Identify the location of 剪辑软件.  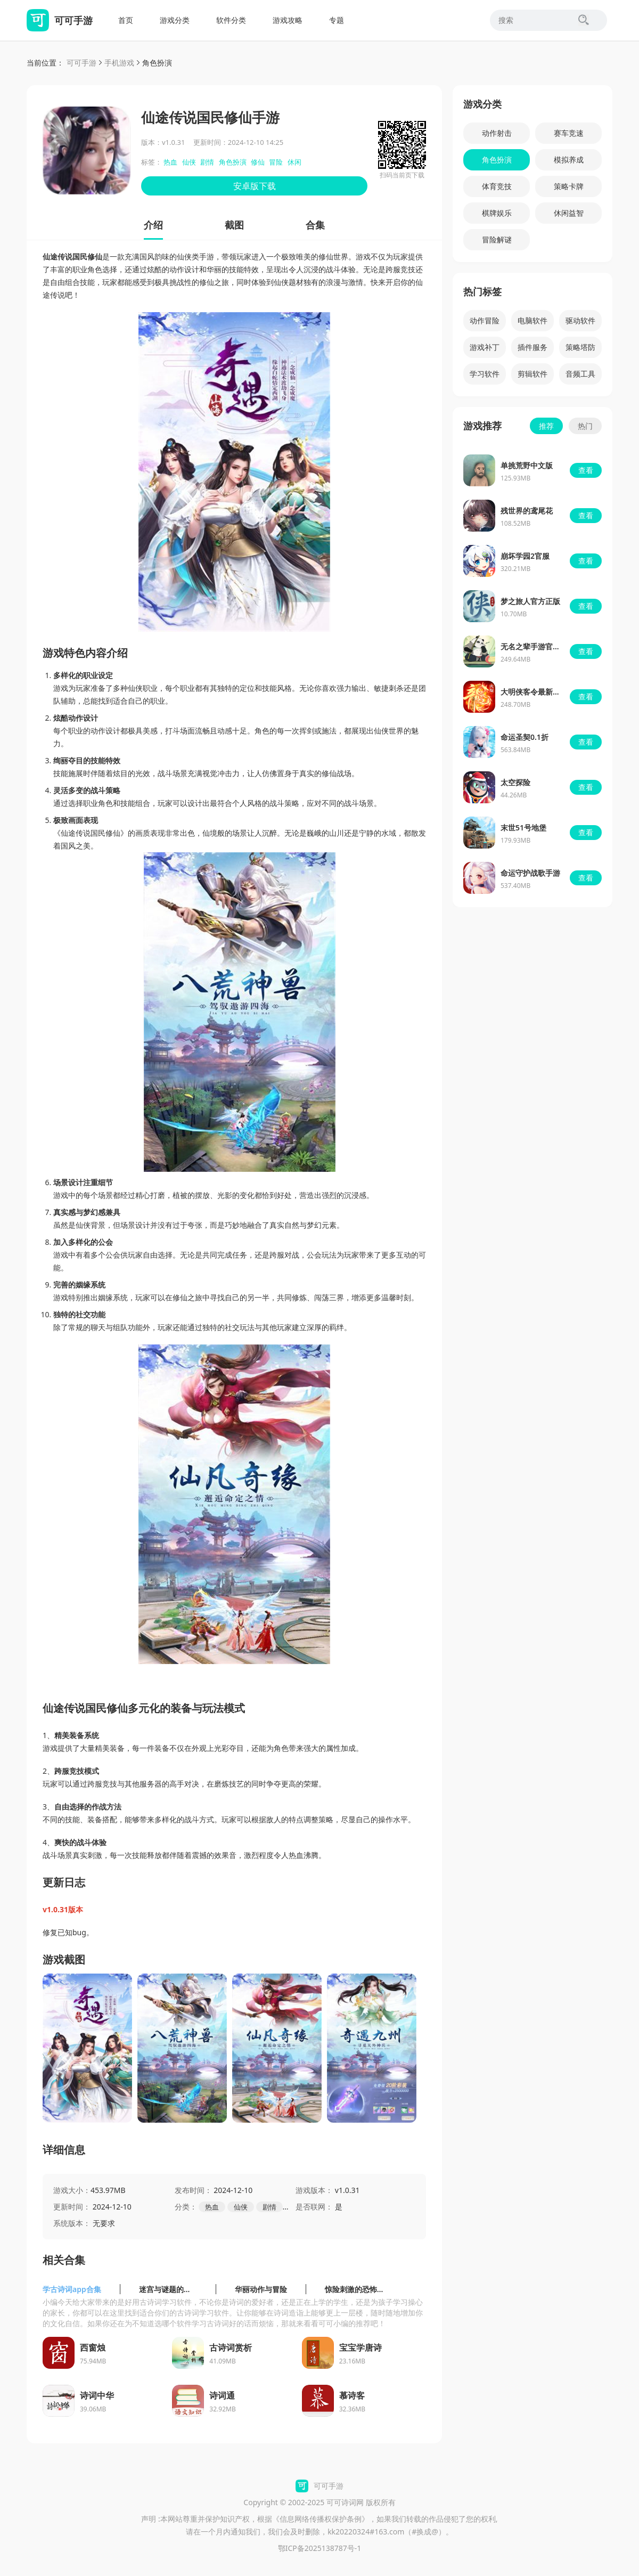
(532, 374).